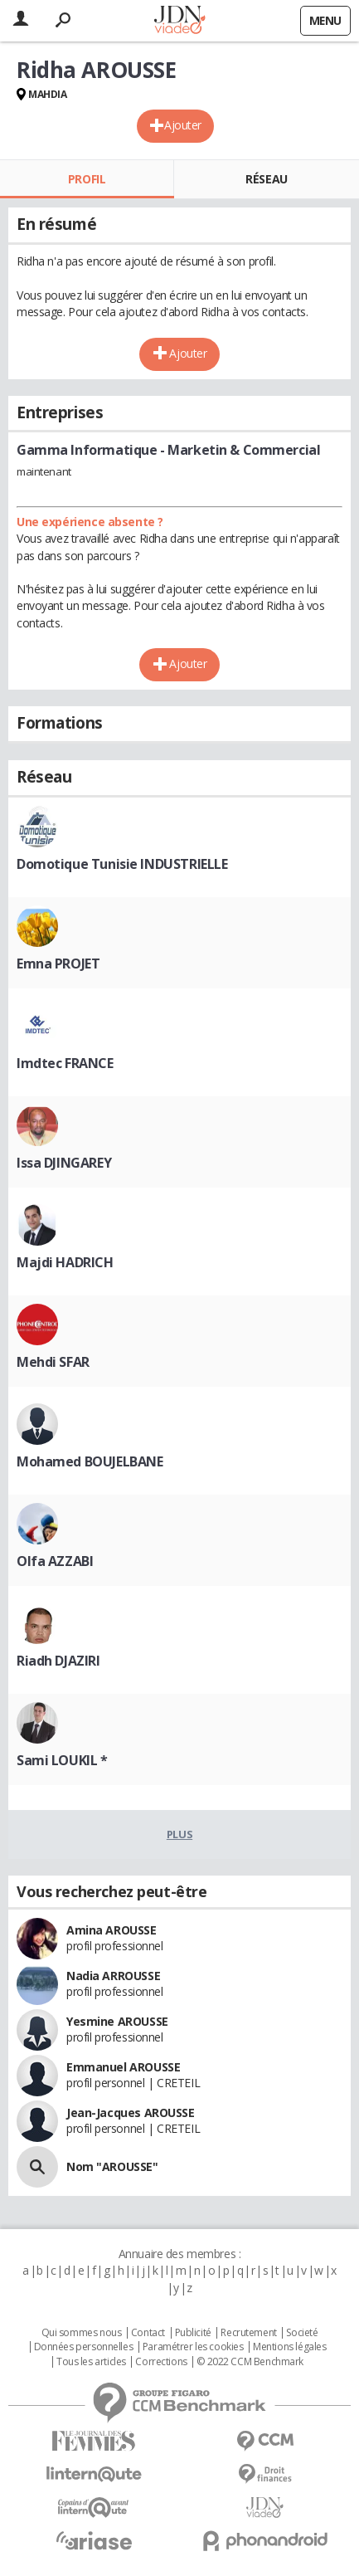  I want to click on Données personnelles, so click(83, 2347).